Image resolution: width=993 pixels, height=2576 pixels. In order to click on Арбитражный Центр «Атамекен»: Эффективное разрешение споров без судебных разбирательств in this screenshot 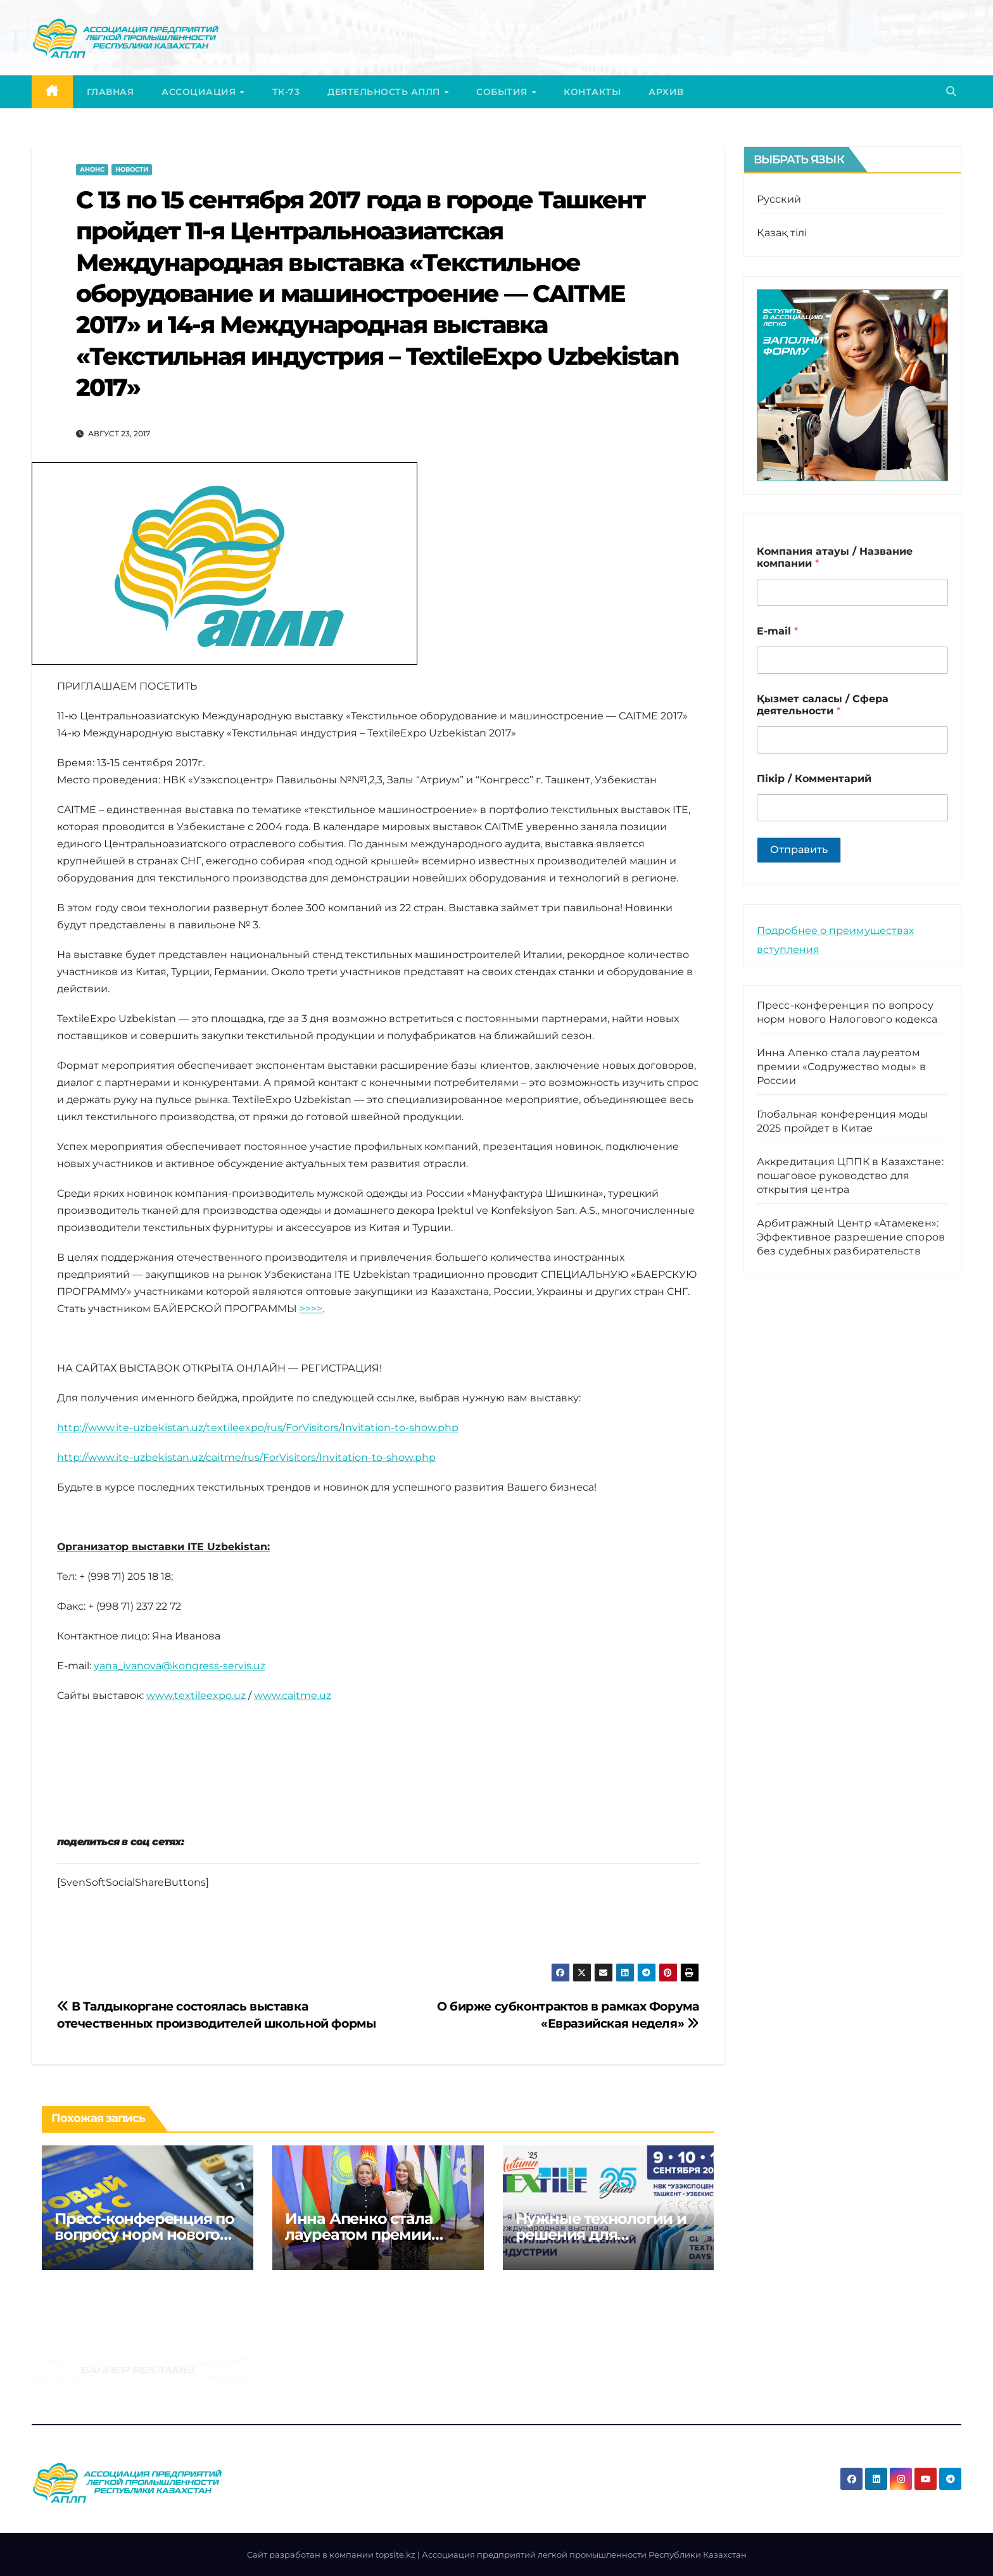, I will do `click(851, 1237)`.